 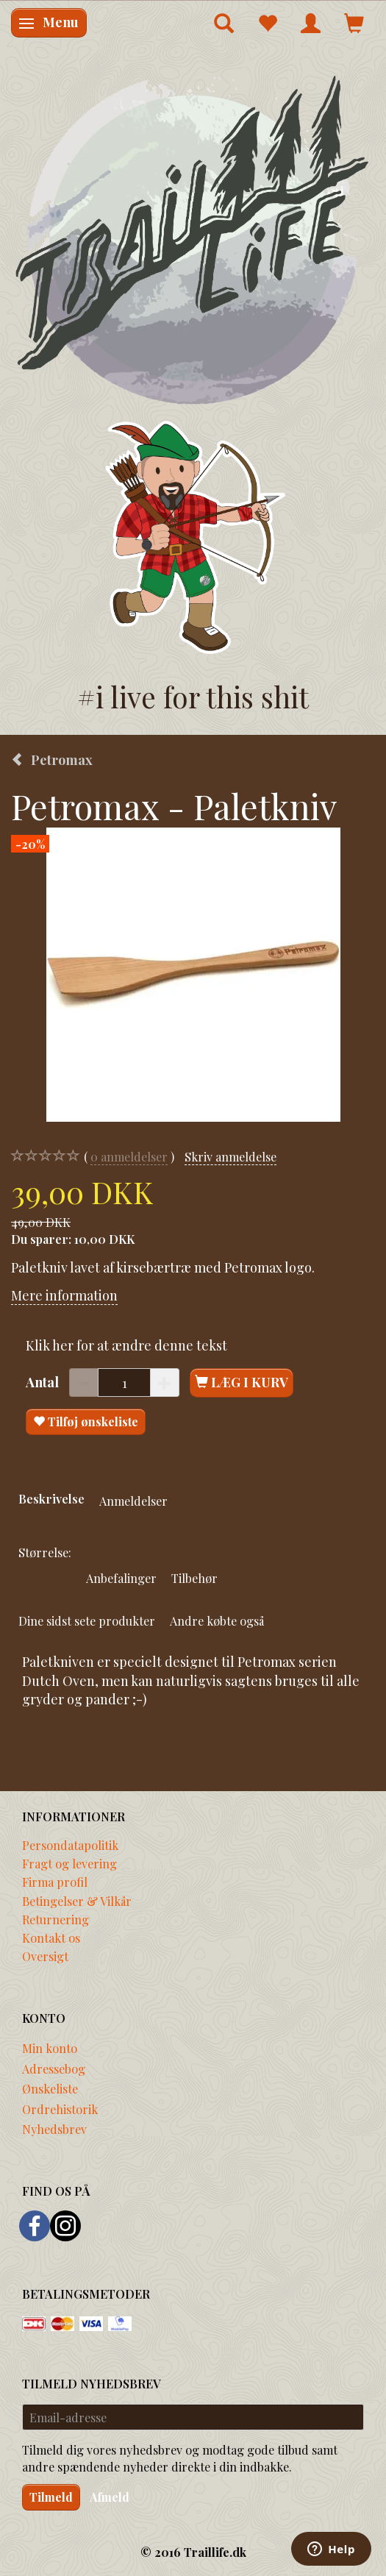 What do you see at coordinates (193, 239) in the screenshot?
I see `[Traillife]` at bounding box center [193, 239].